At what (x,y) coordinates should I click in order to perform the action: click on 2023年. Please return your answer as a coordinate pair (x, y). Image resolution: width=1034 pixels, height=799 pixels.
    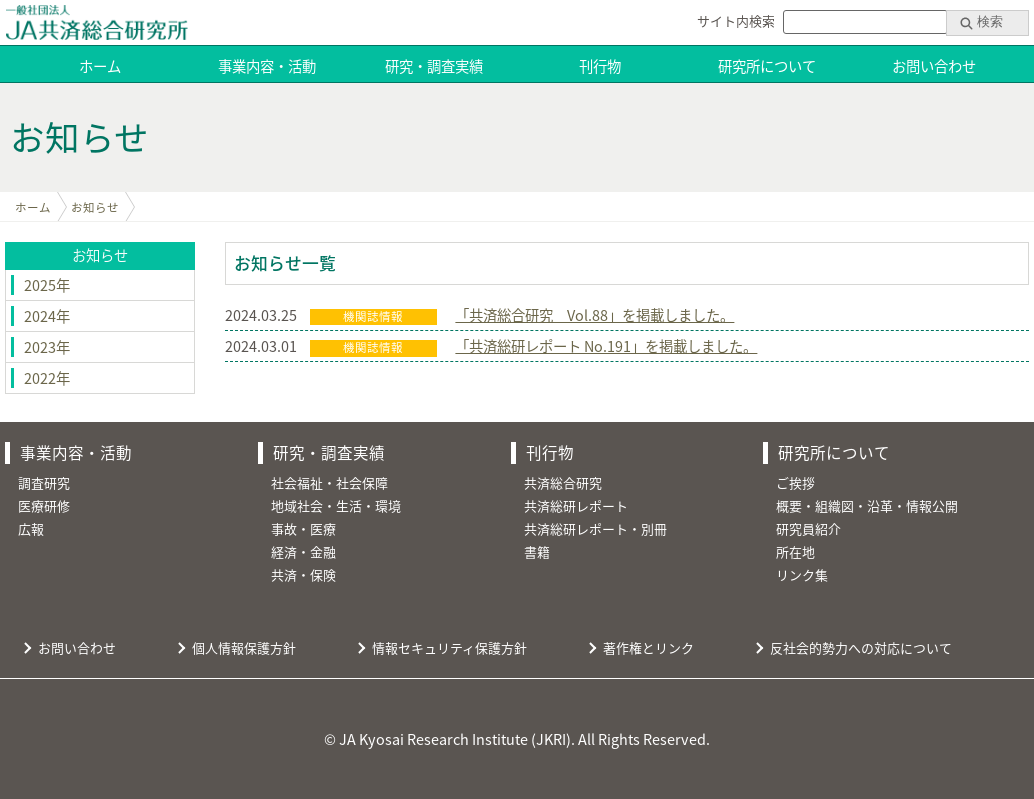
    Looking at the image, I should click on (47, 347).